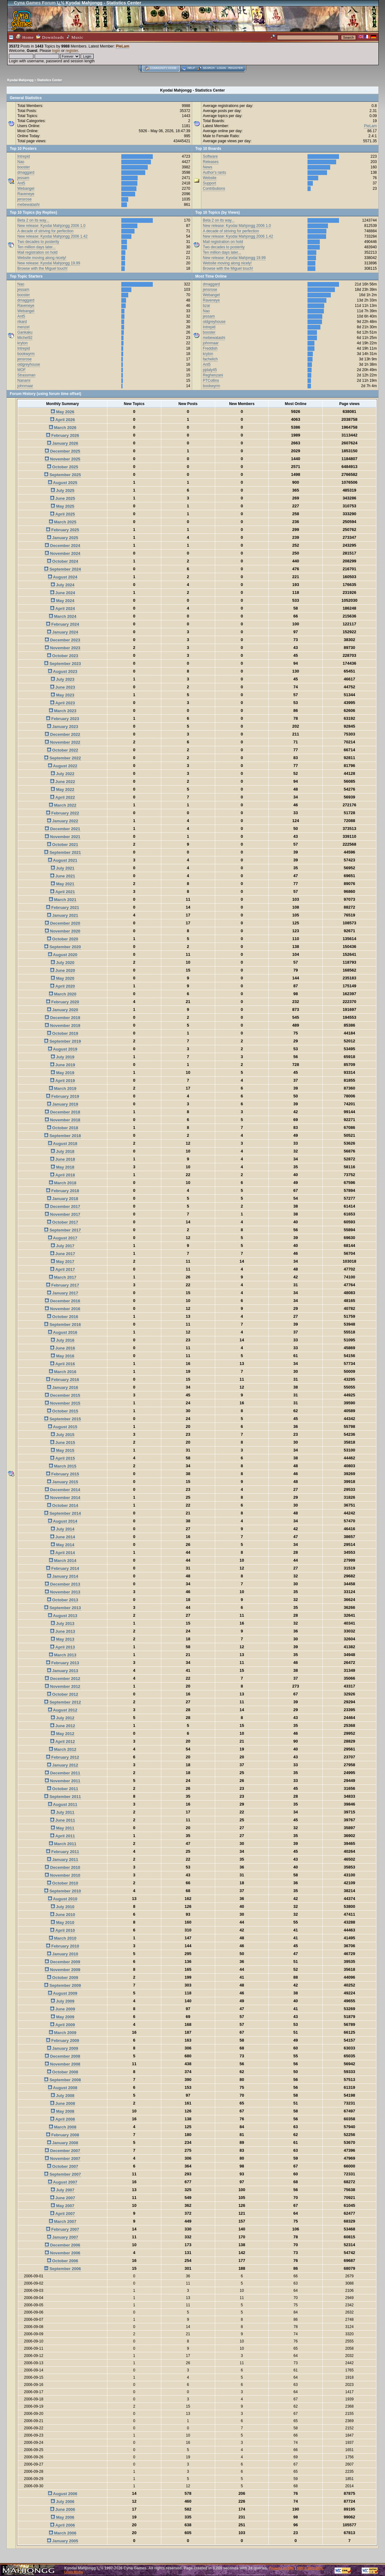 This screenshot has height=2576, width=385. What do you see at coordinates (62, 1497) in the screenshot?
I see `November 2014` at bounding box center [62, 1497].